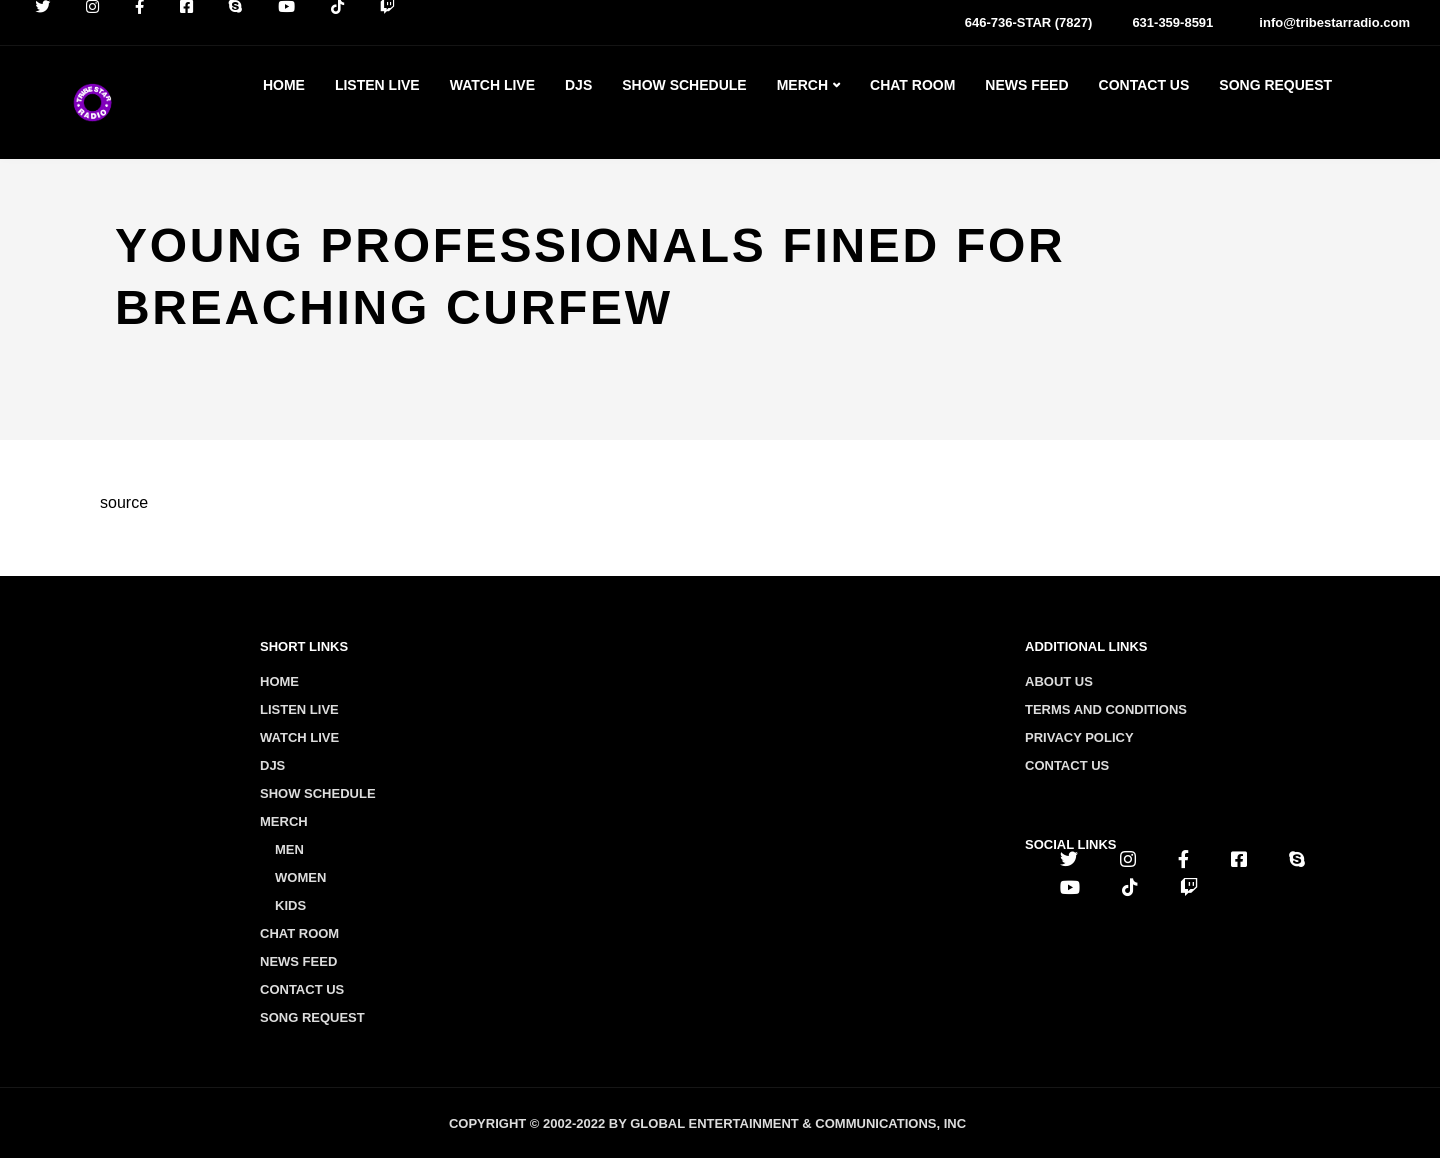  Describe the element at coordinates (284, 85) in the screenshot. I see `Home` at that location.